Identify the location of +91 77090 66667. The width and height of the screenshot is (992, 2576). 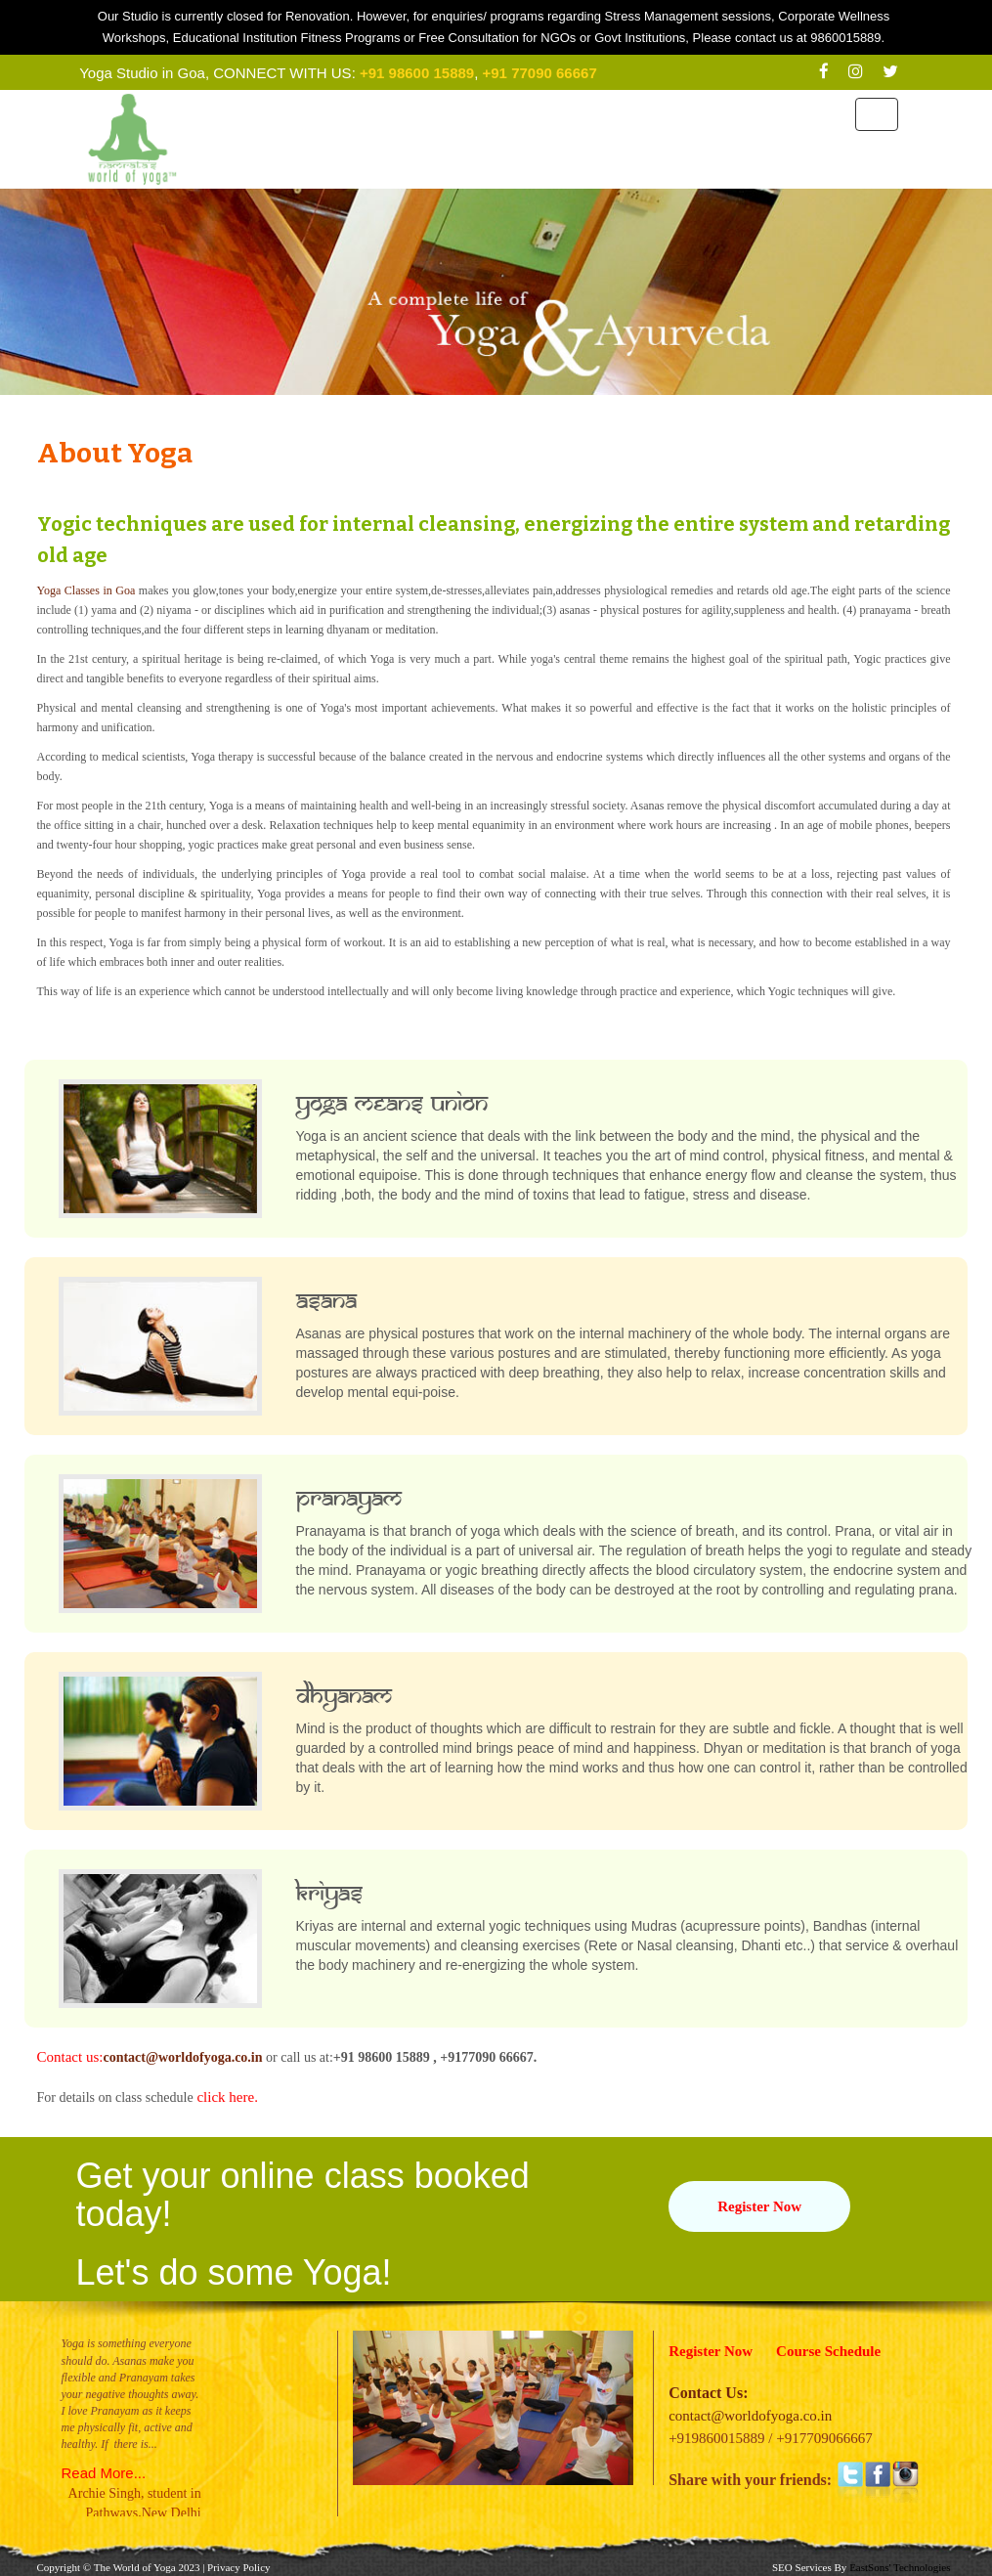
(540, 73).